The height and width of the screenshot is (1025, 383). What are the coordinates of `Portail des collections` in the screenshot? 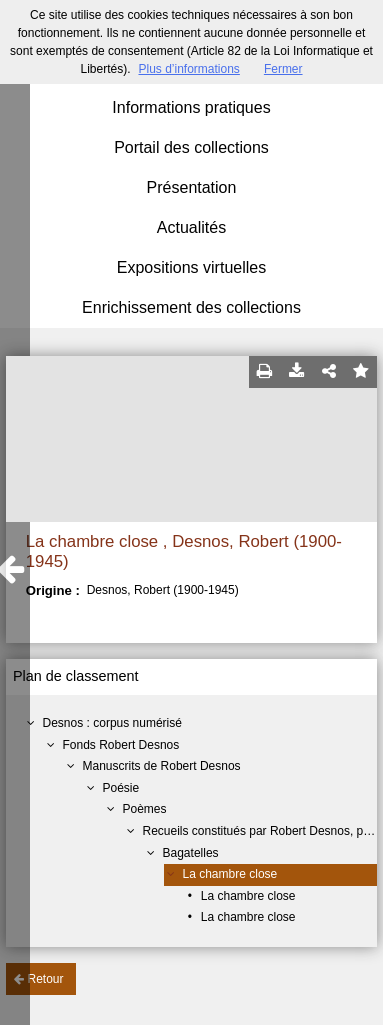 It's located at (191, 147).